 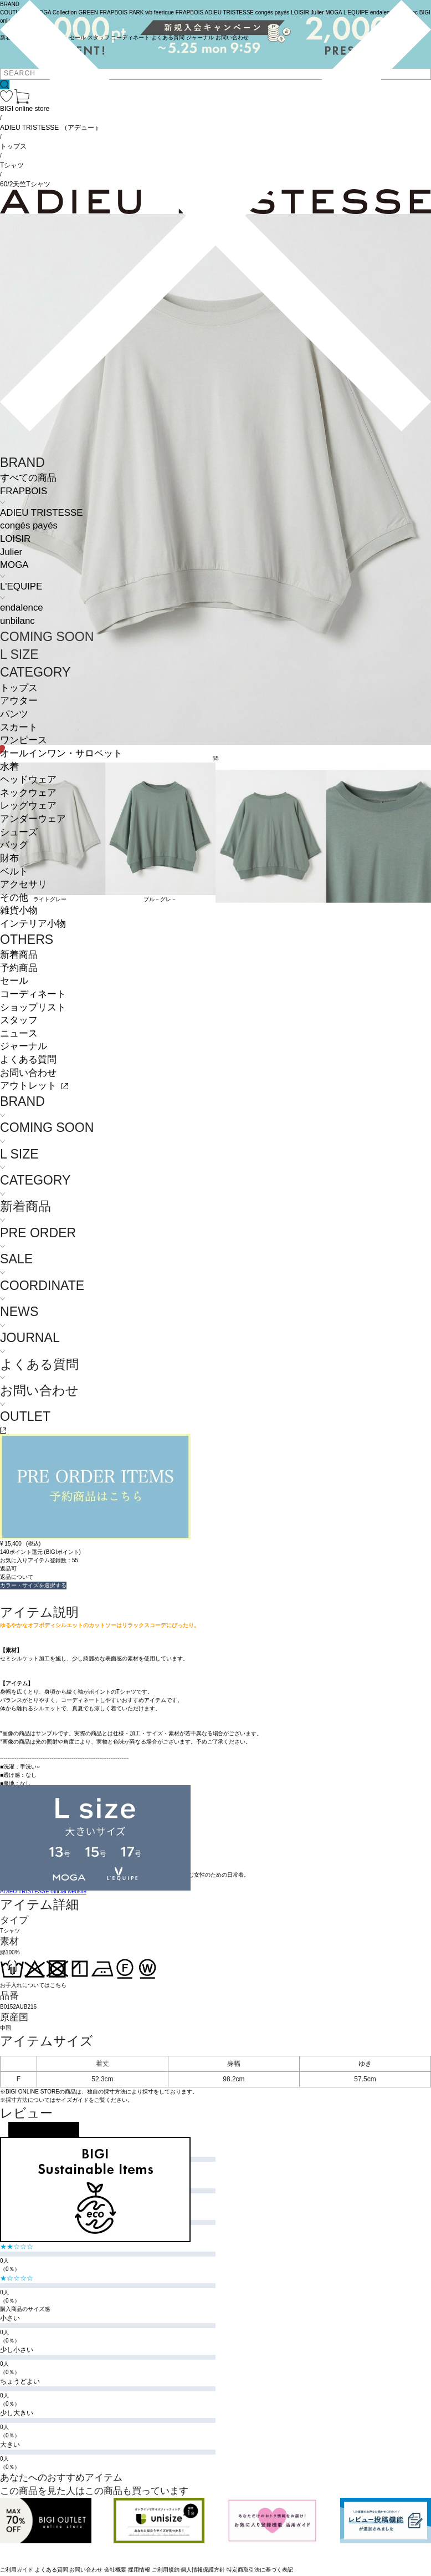 What do you see at coordinates (28, 477) in the screenshot?
I see `すべての商品` at bounding box center [28, 477].